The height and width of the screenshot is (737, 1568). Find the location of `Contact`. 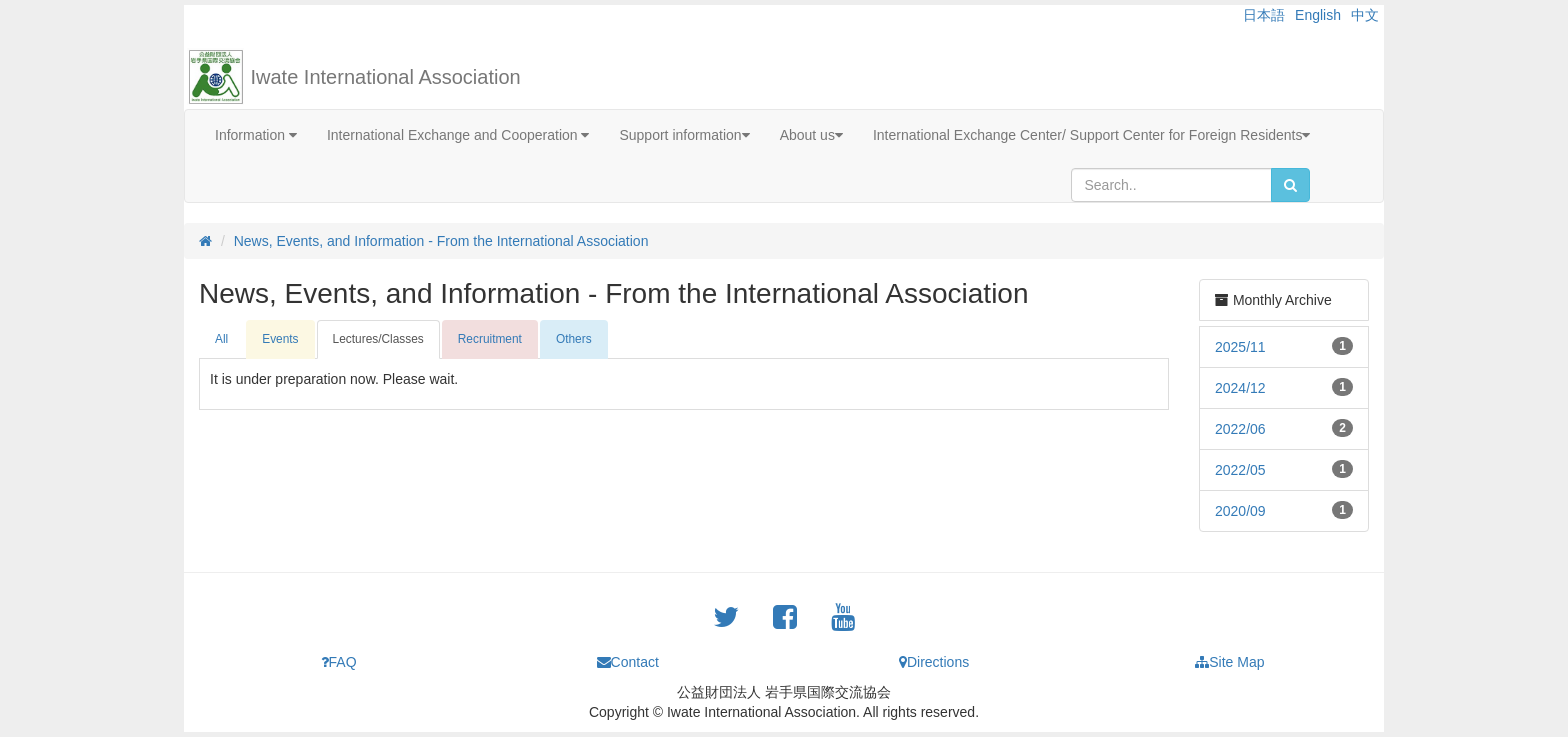

Contact is located at coordinates (628, 662).